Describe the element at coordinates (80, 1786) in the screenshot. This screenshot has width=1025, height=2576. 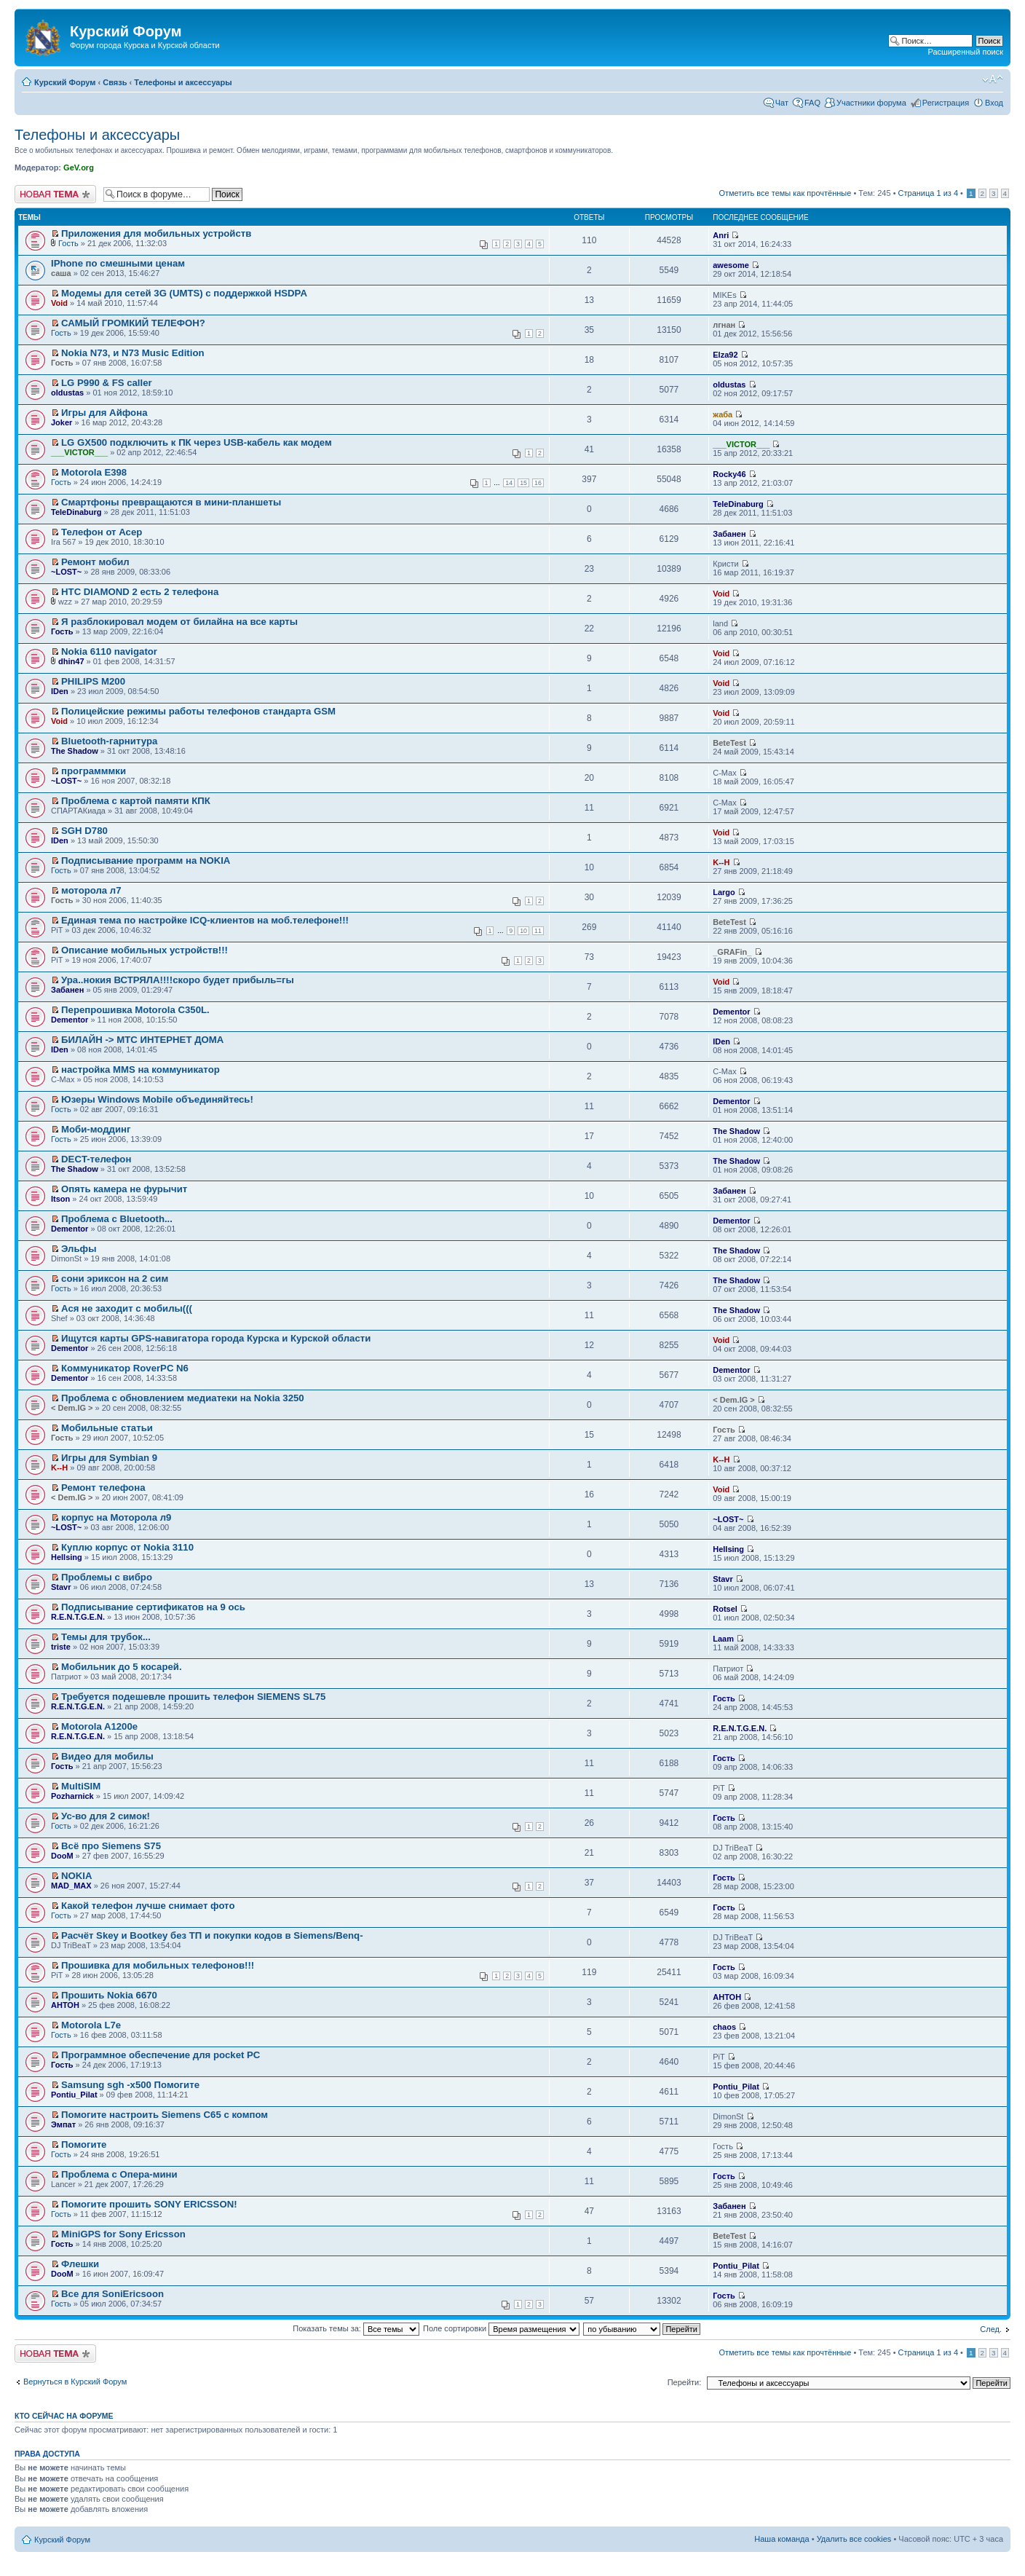
I see `MultiSIM` at that location.